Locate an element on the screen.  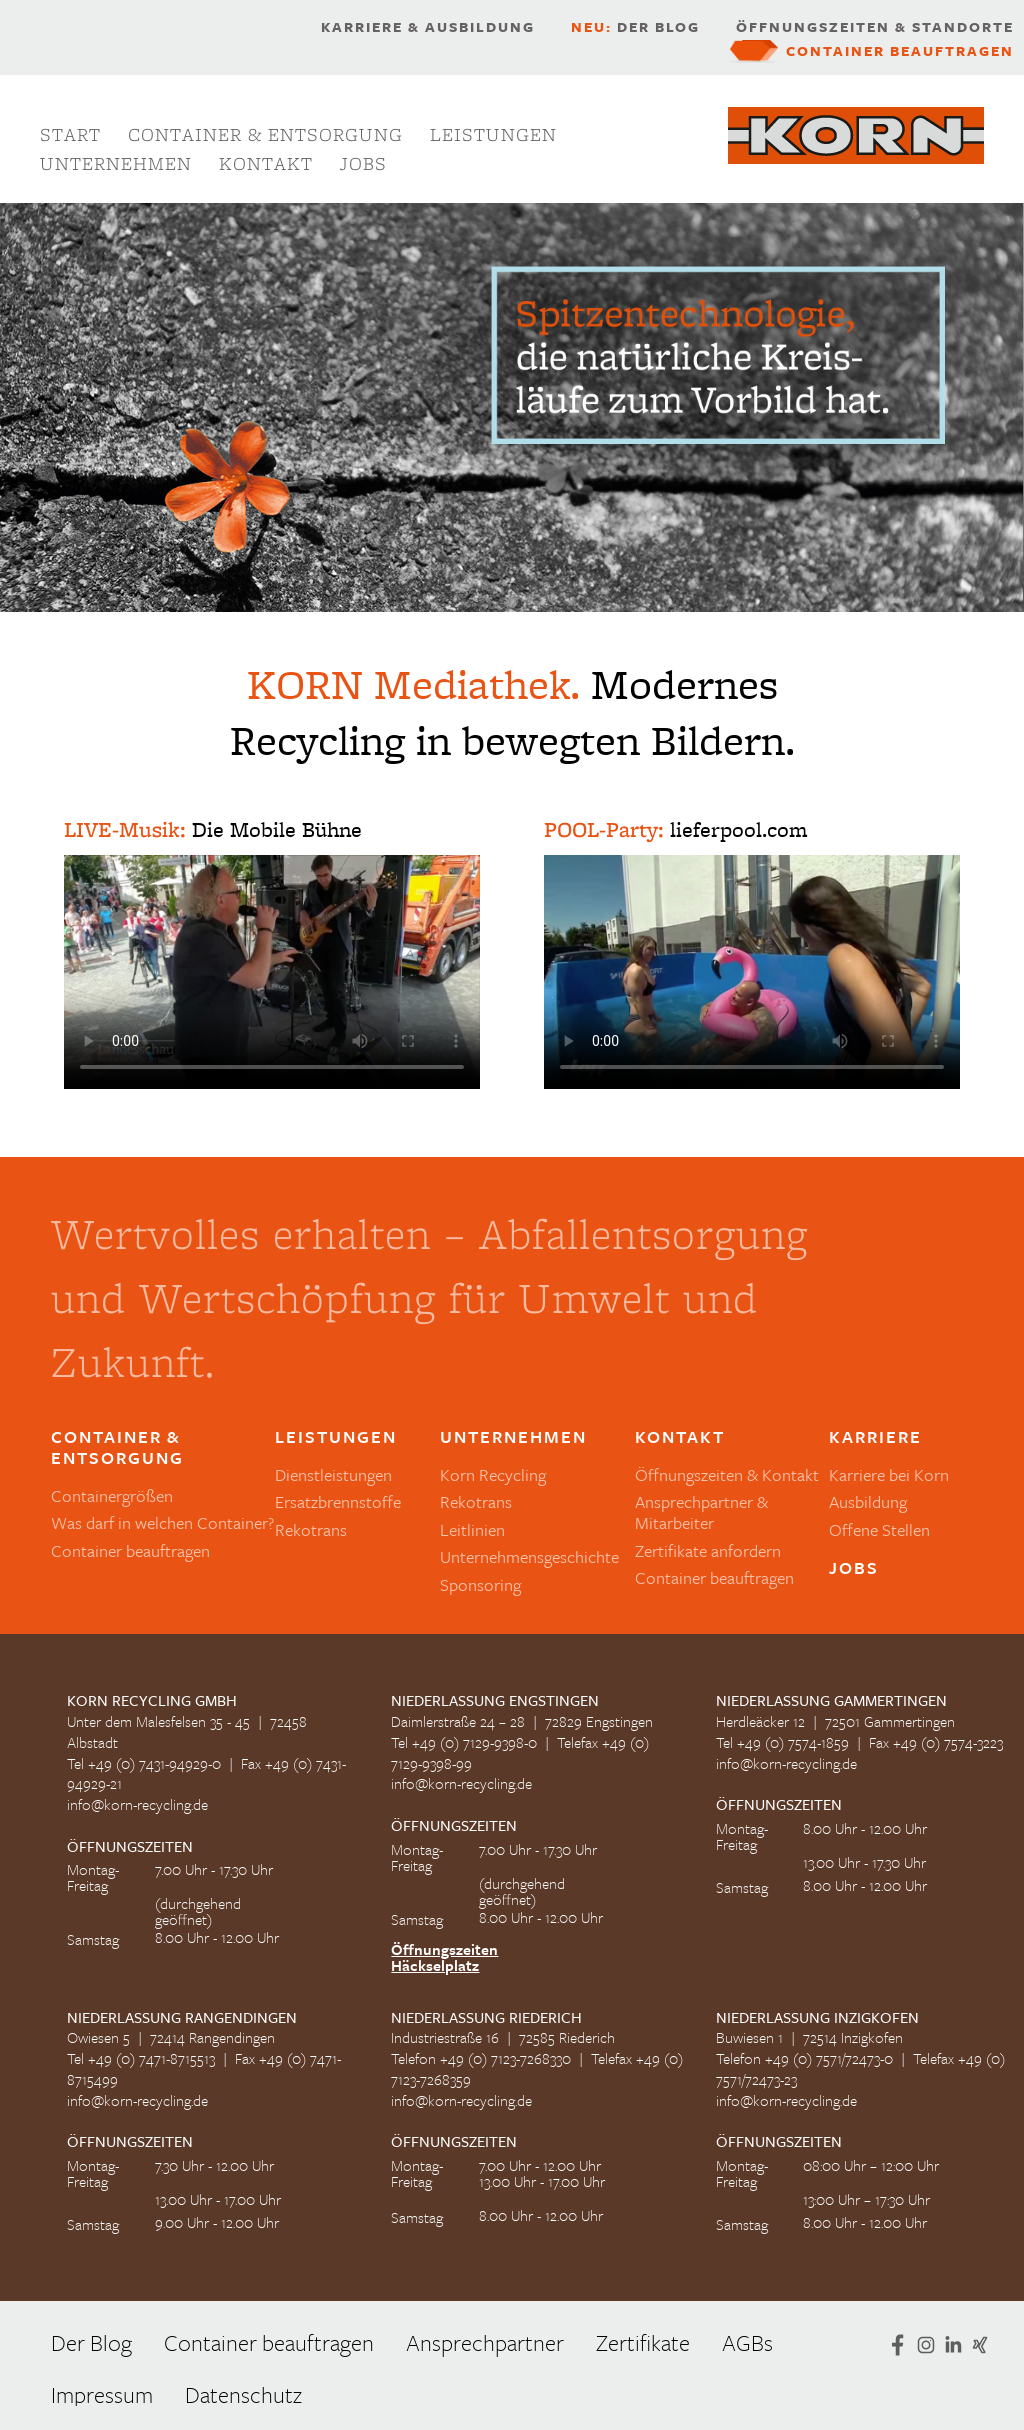
lieferpool.com is located at coordinates (738, 829).